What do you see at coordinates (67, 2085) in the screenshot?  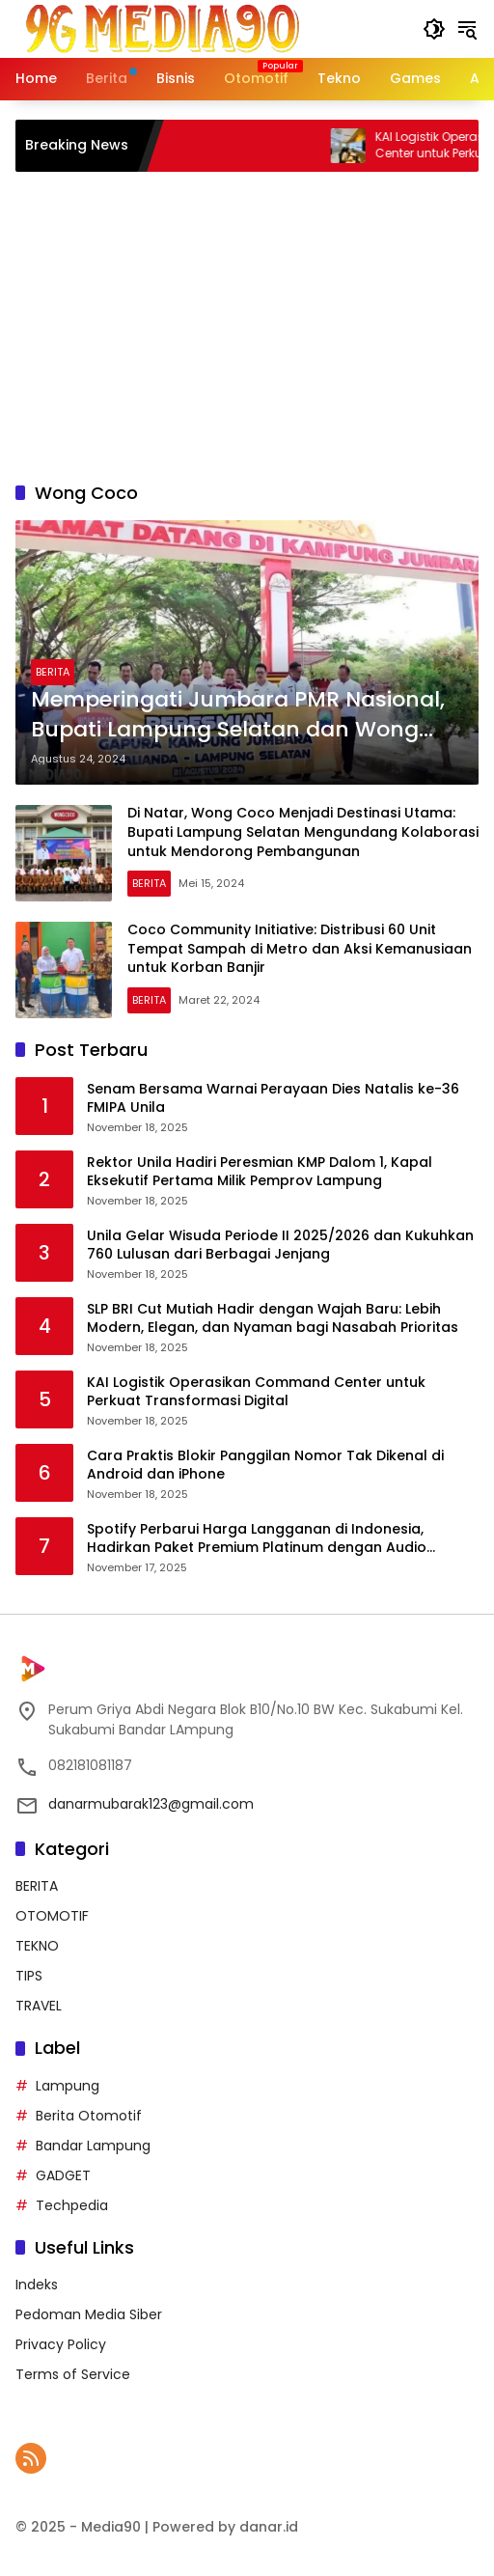 I see `Lampung` at bounding box center [67, 2085].